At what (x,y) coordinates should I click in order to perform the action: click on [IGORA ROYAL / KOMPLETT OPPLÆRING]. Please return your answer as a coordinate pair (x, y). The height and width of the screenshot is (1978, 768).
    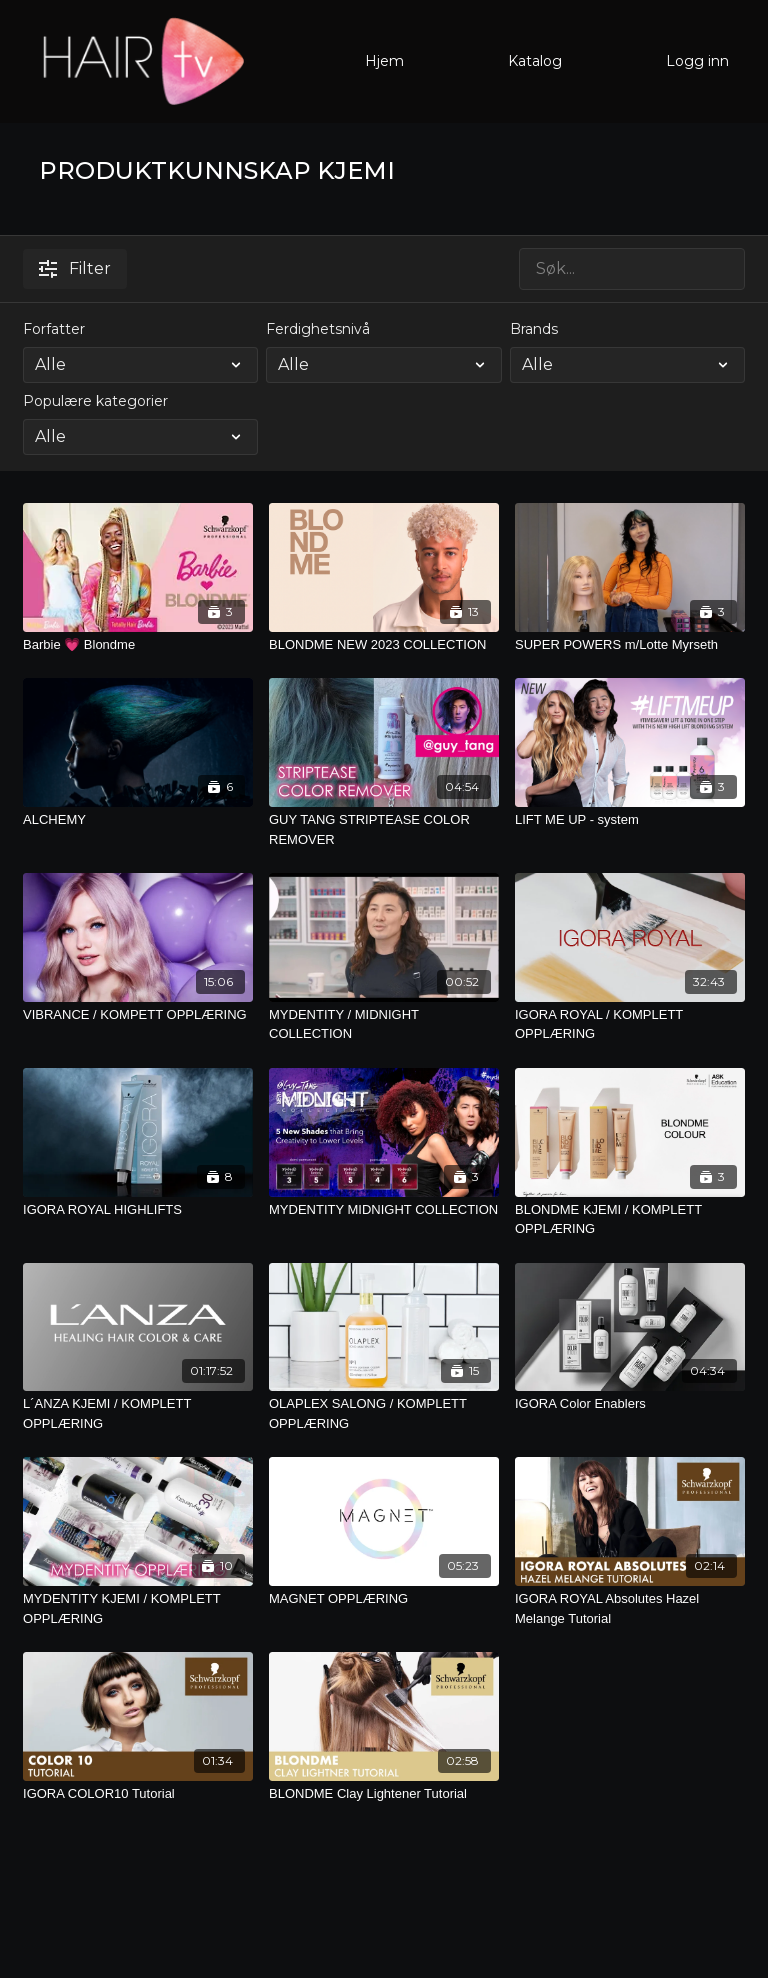
    Looking at the image, I should click on (630, 1024).